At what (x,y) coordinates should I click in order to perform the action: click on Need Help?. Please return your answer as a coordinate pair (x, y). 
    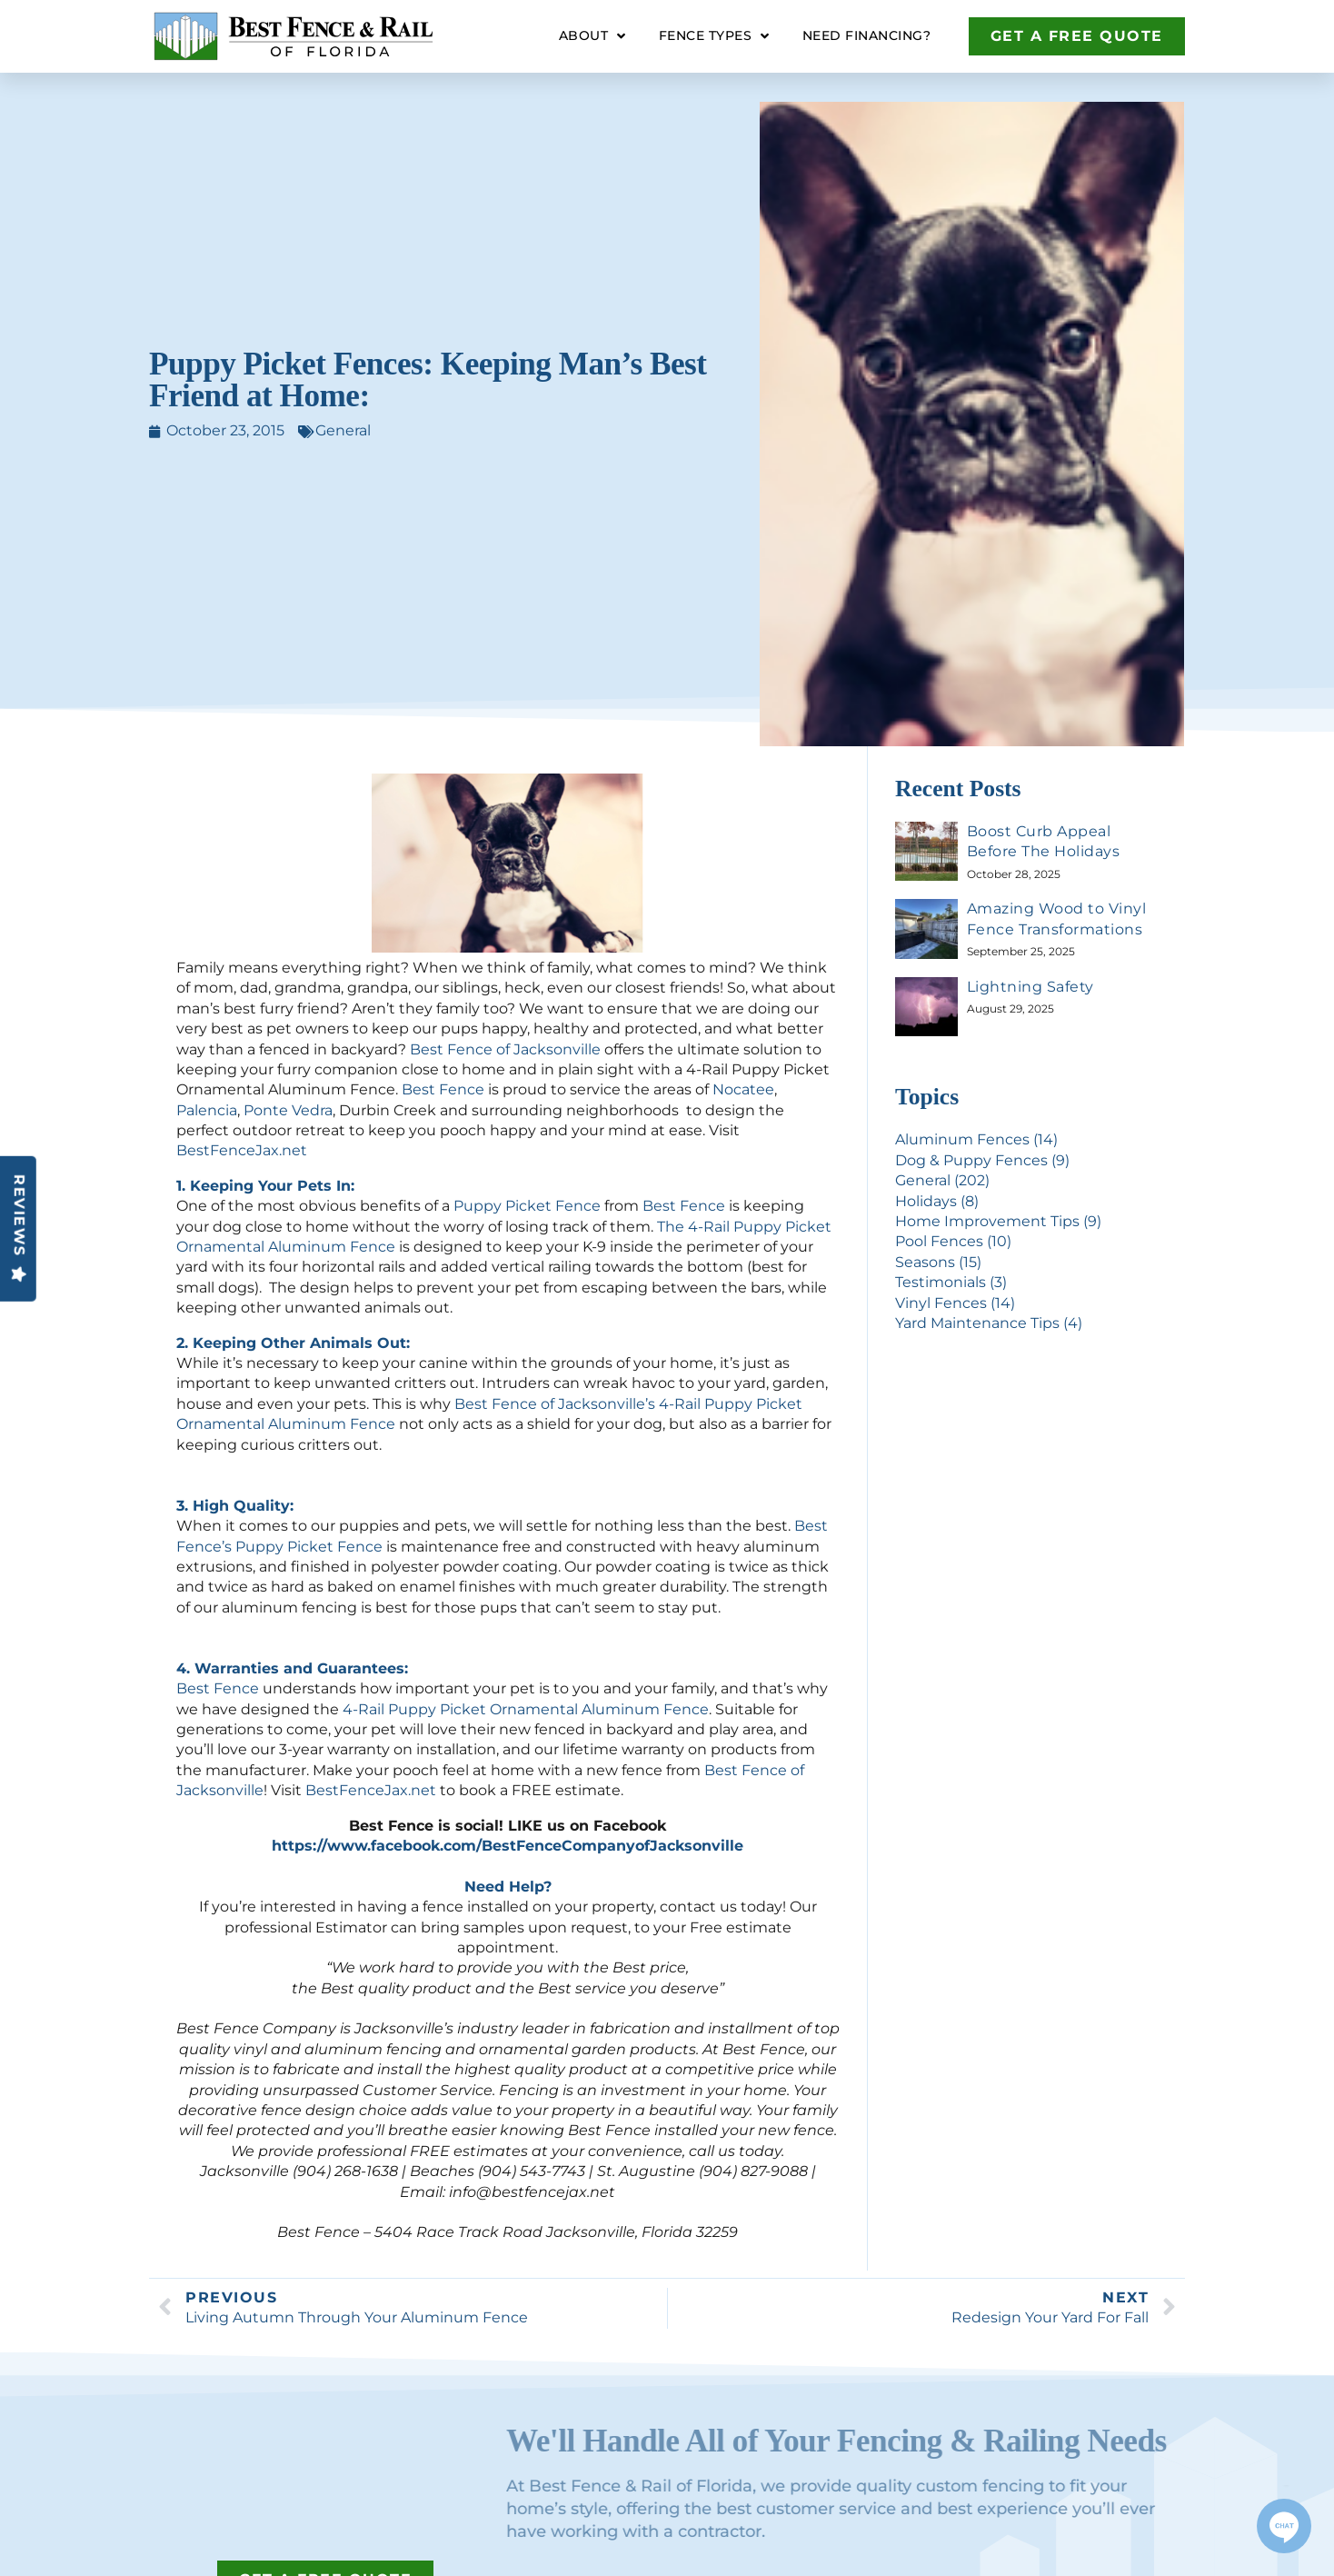
    Looking at the image, I should click on (508, 1886).